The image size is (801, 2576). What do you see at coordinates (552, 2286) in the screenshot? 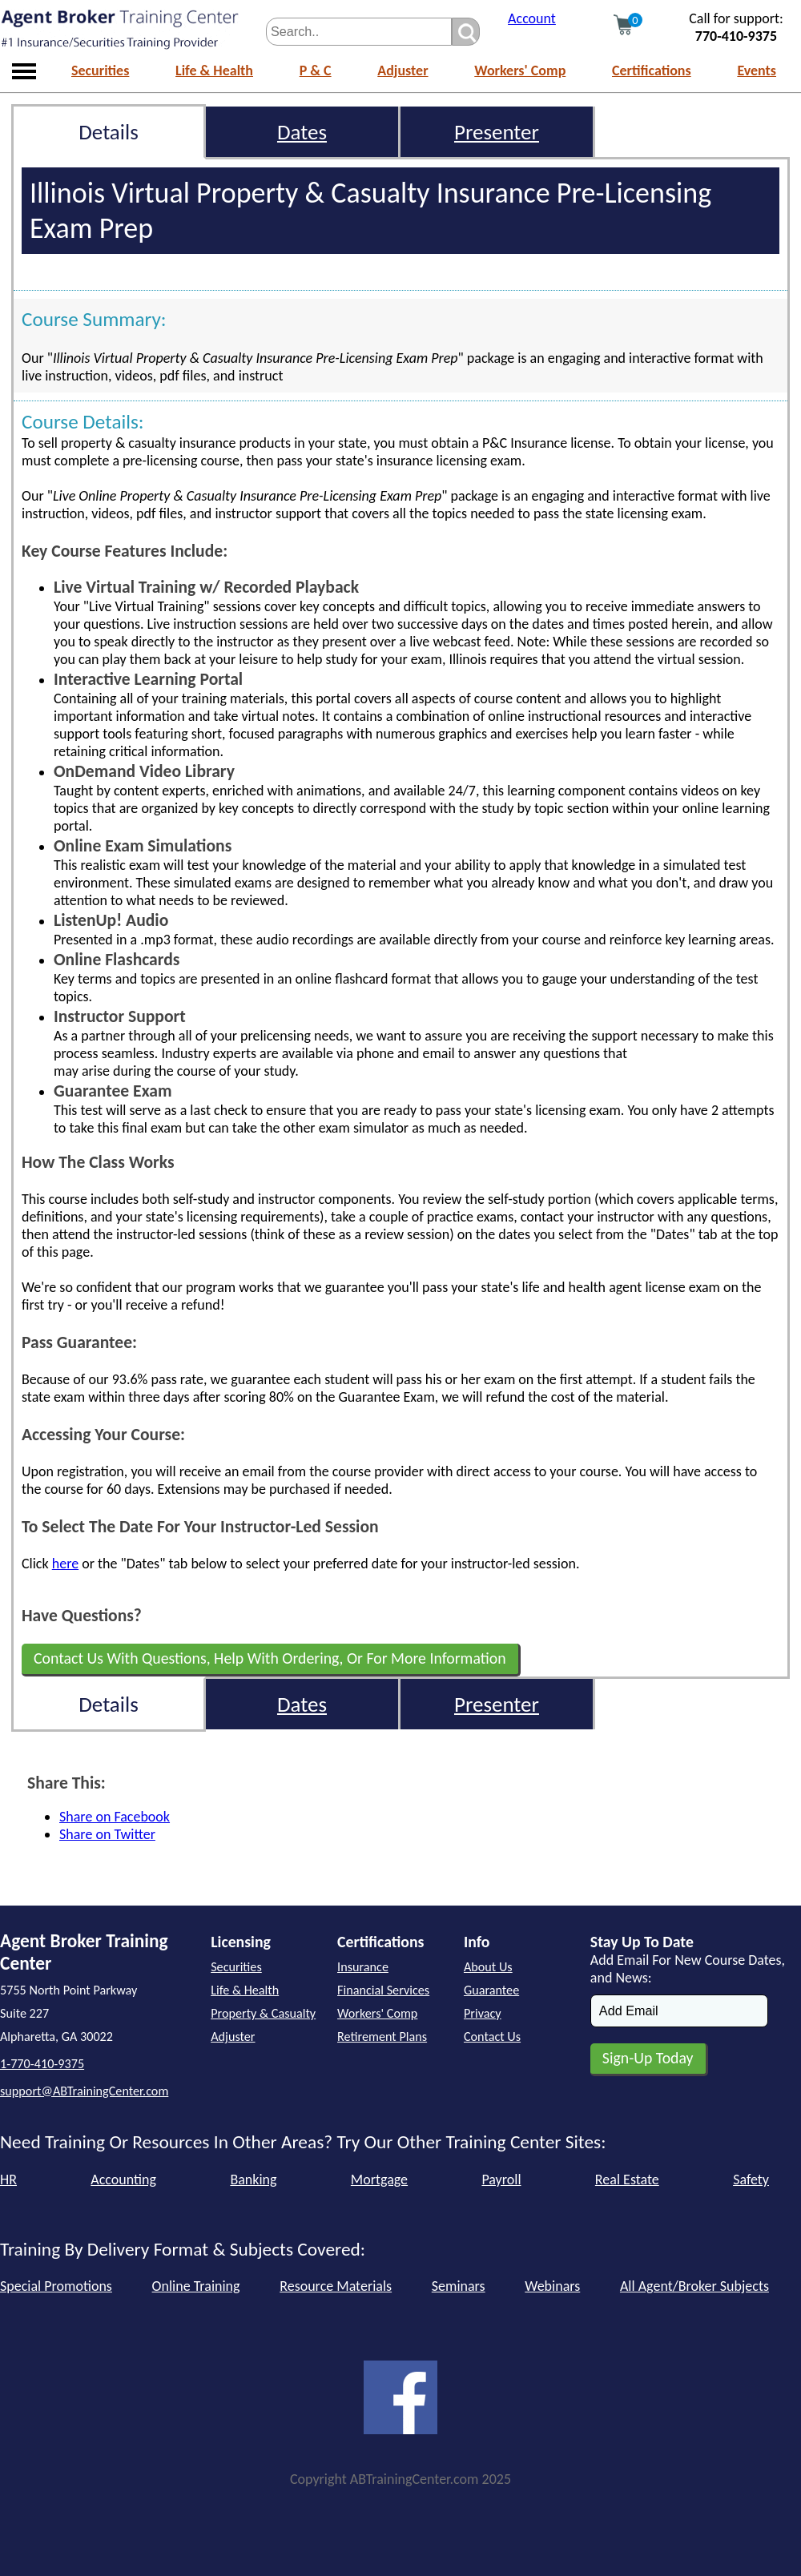
I see `Webinars` at bounding box center [552, 2286].